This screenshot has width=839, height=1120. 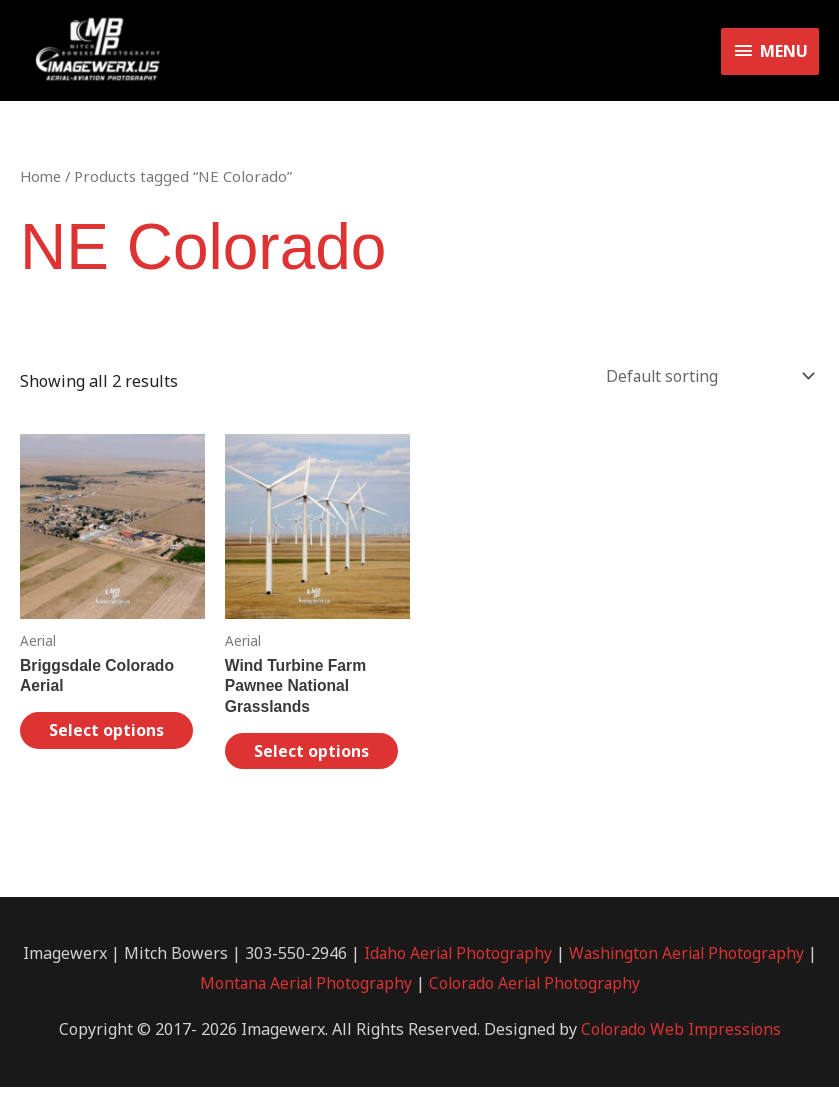 I want to click on Select options [Select options for “Wind Turbine Farm Pawnee National Grasslands”], so click(x=293, y=772).